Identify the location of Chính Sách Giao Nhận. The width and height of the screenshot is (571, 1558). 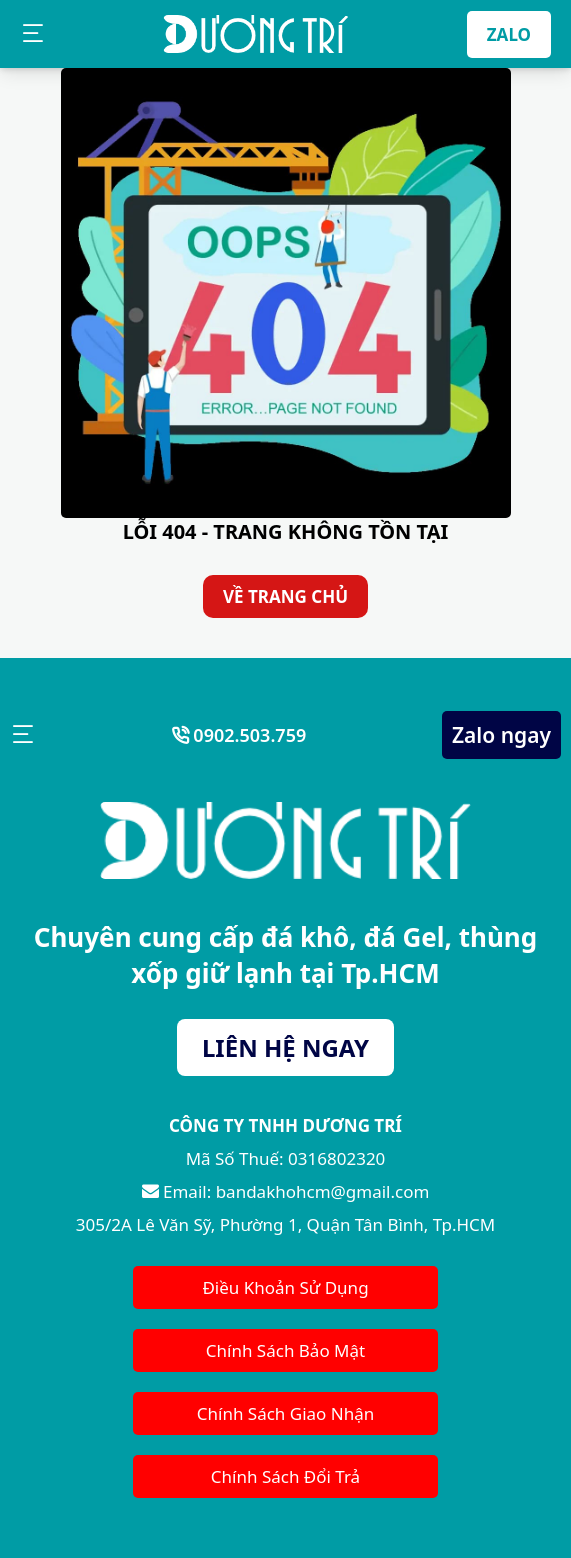
(286, 1413).